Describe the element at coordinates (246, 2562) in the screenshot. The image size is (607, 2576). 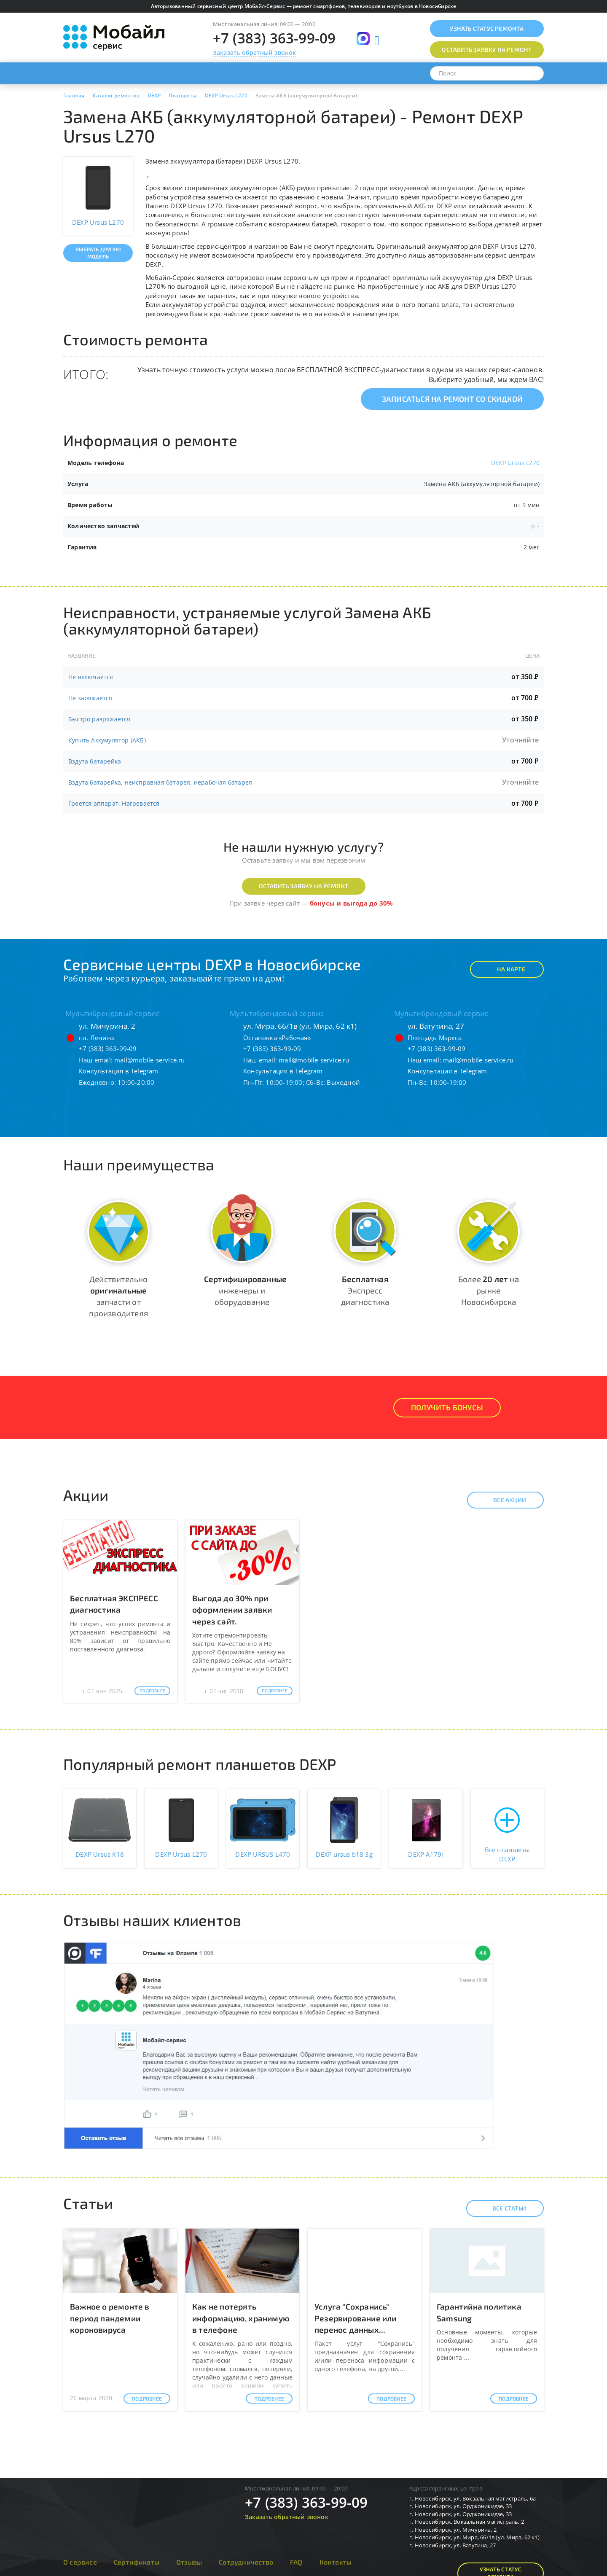
I see `Сотрудничество` at that location.